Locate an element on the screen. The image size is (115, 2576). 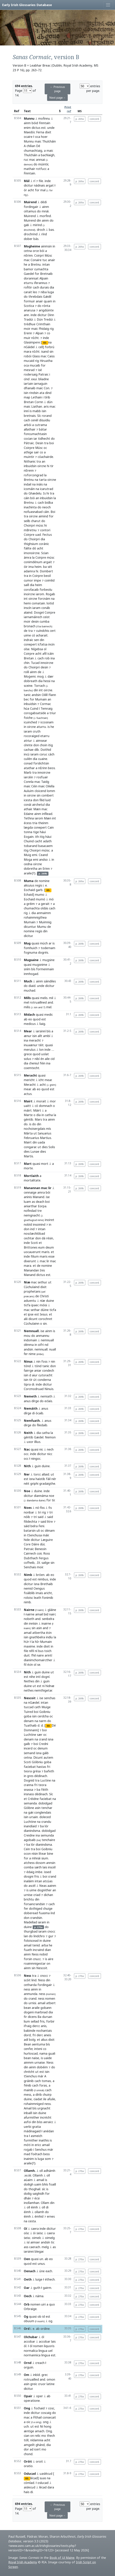
ór is located at coordinates (25, 190).